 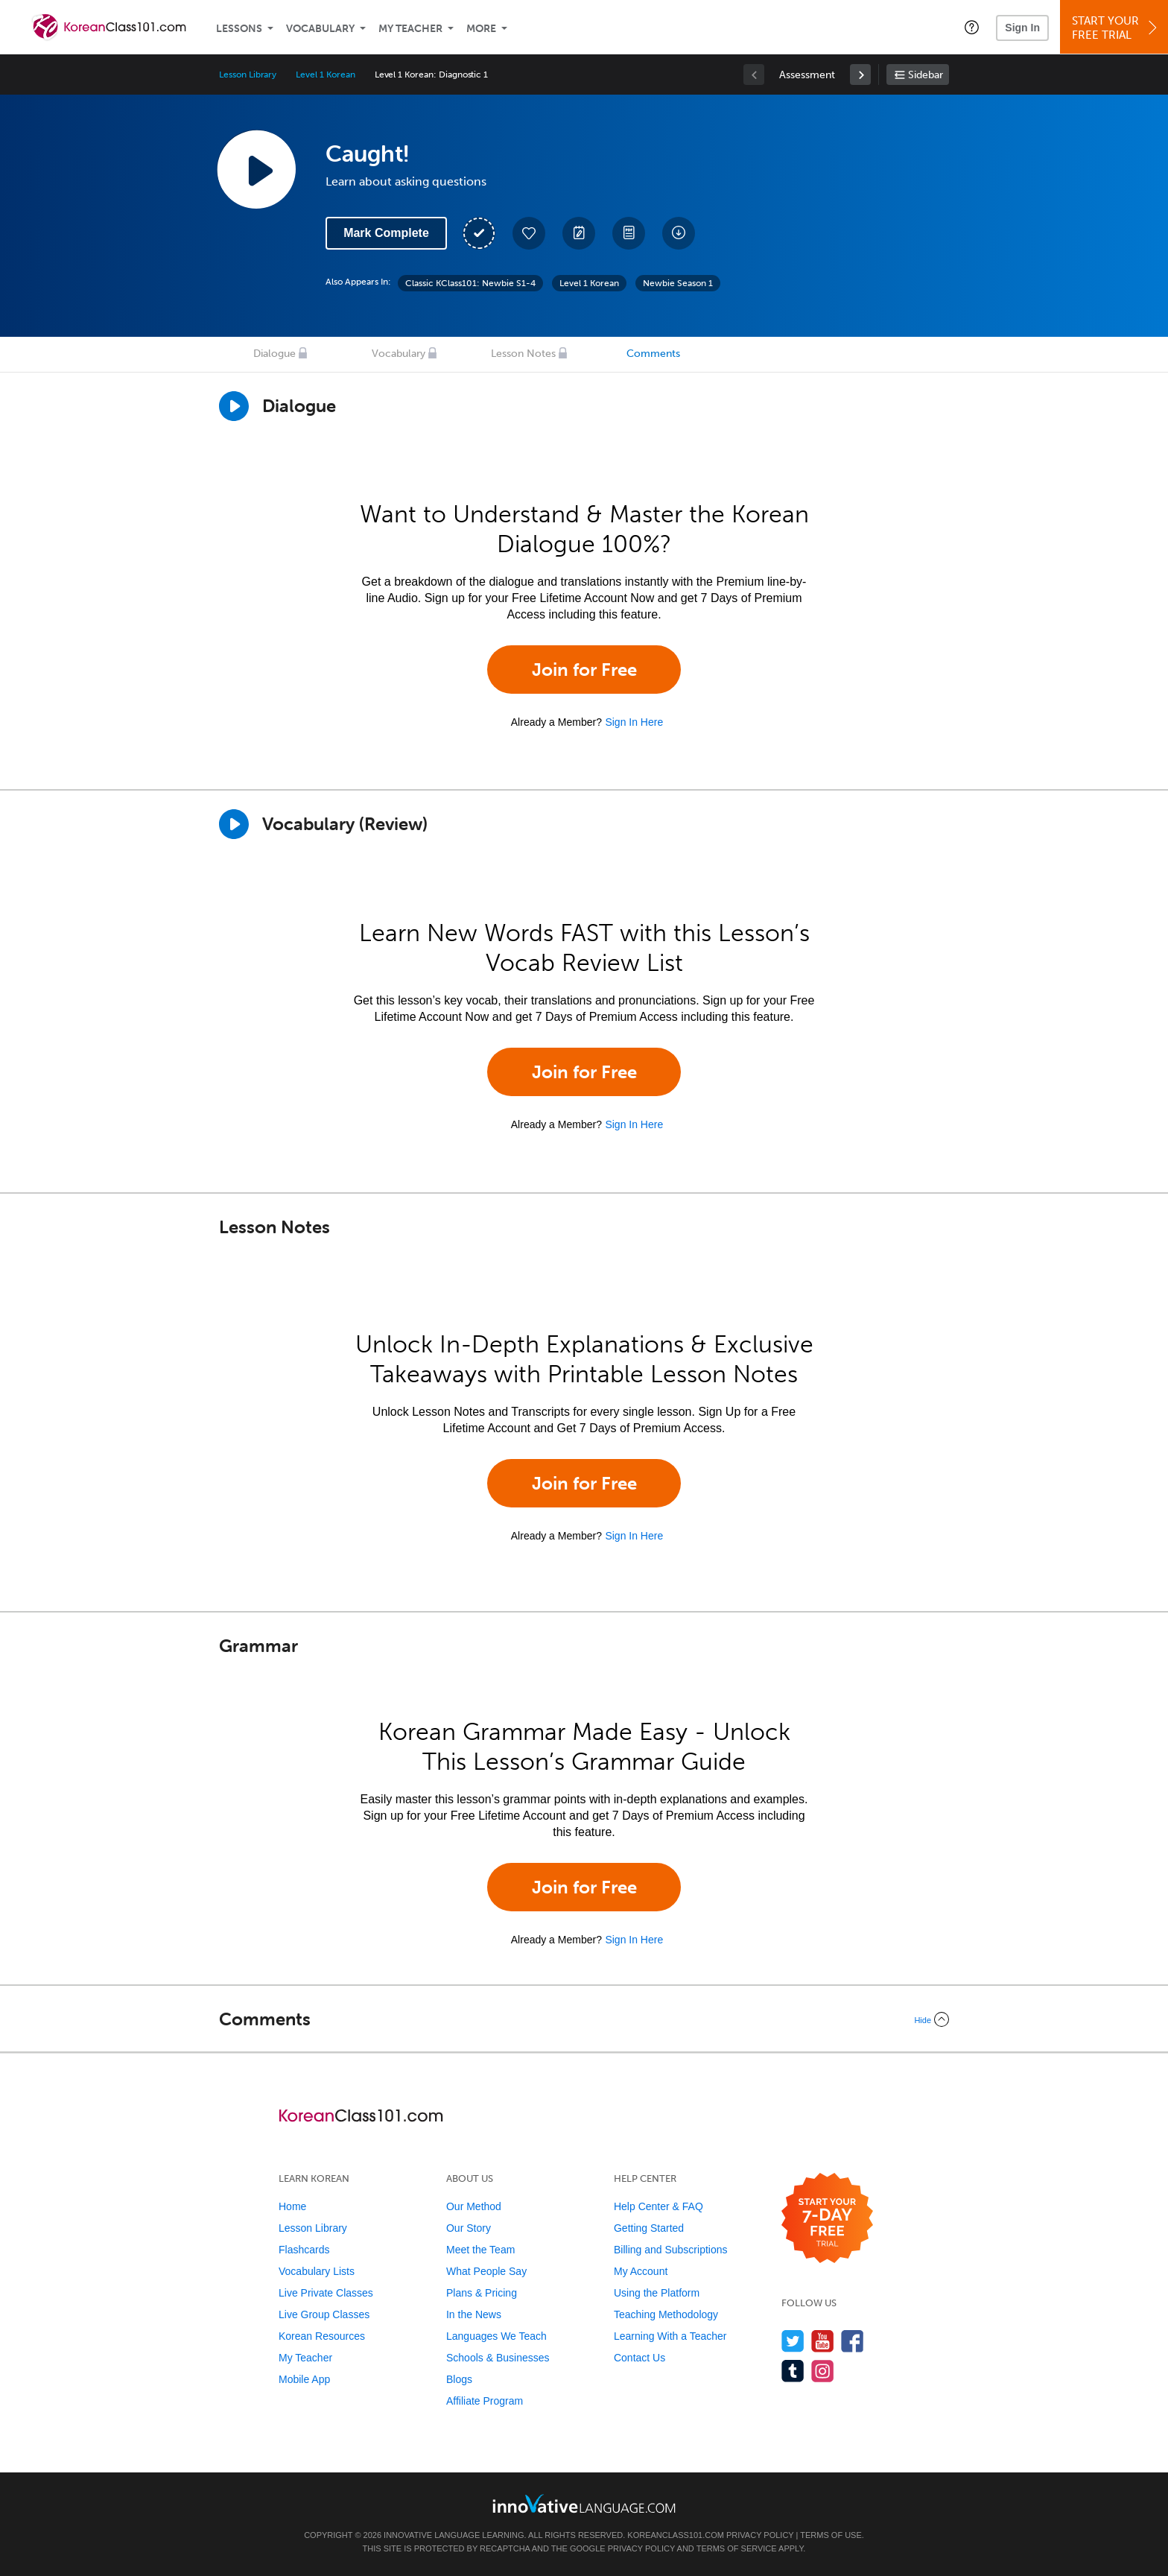 I want to click on Level 1 Korean, so click(x=325, y=74).